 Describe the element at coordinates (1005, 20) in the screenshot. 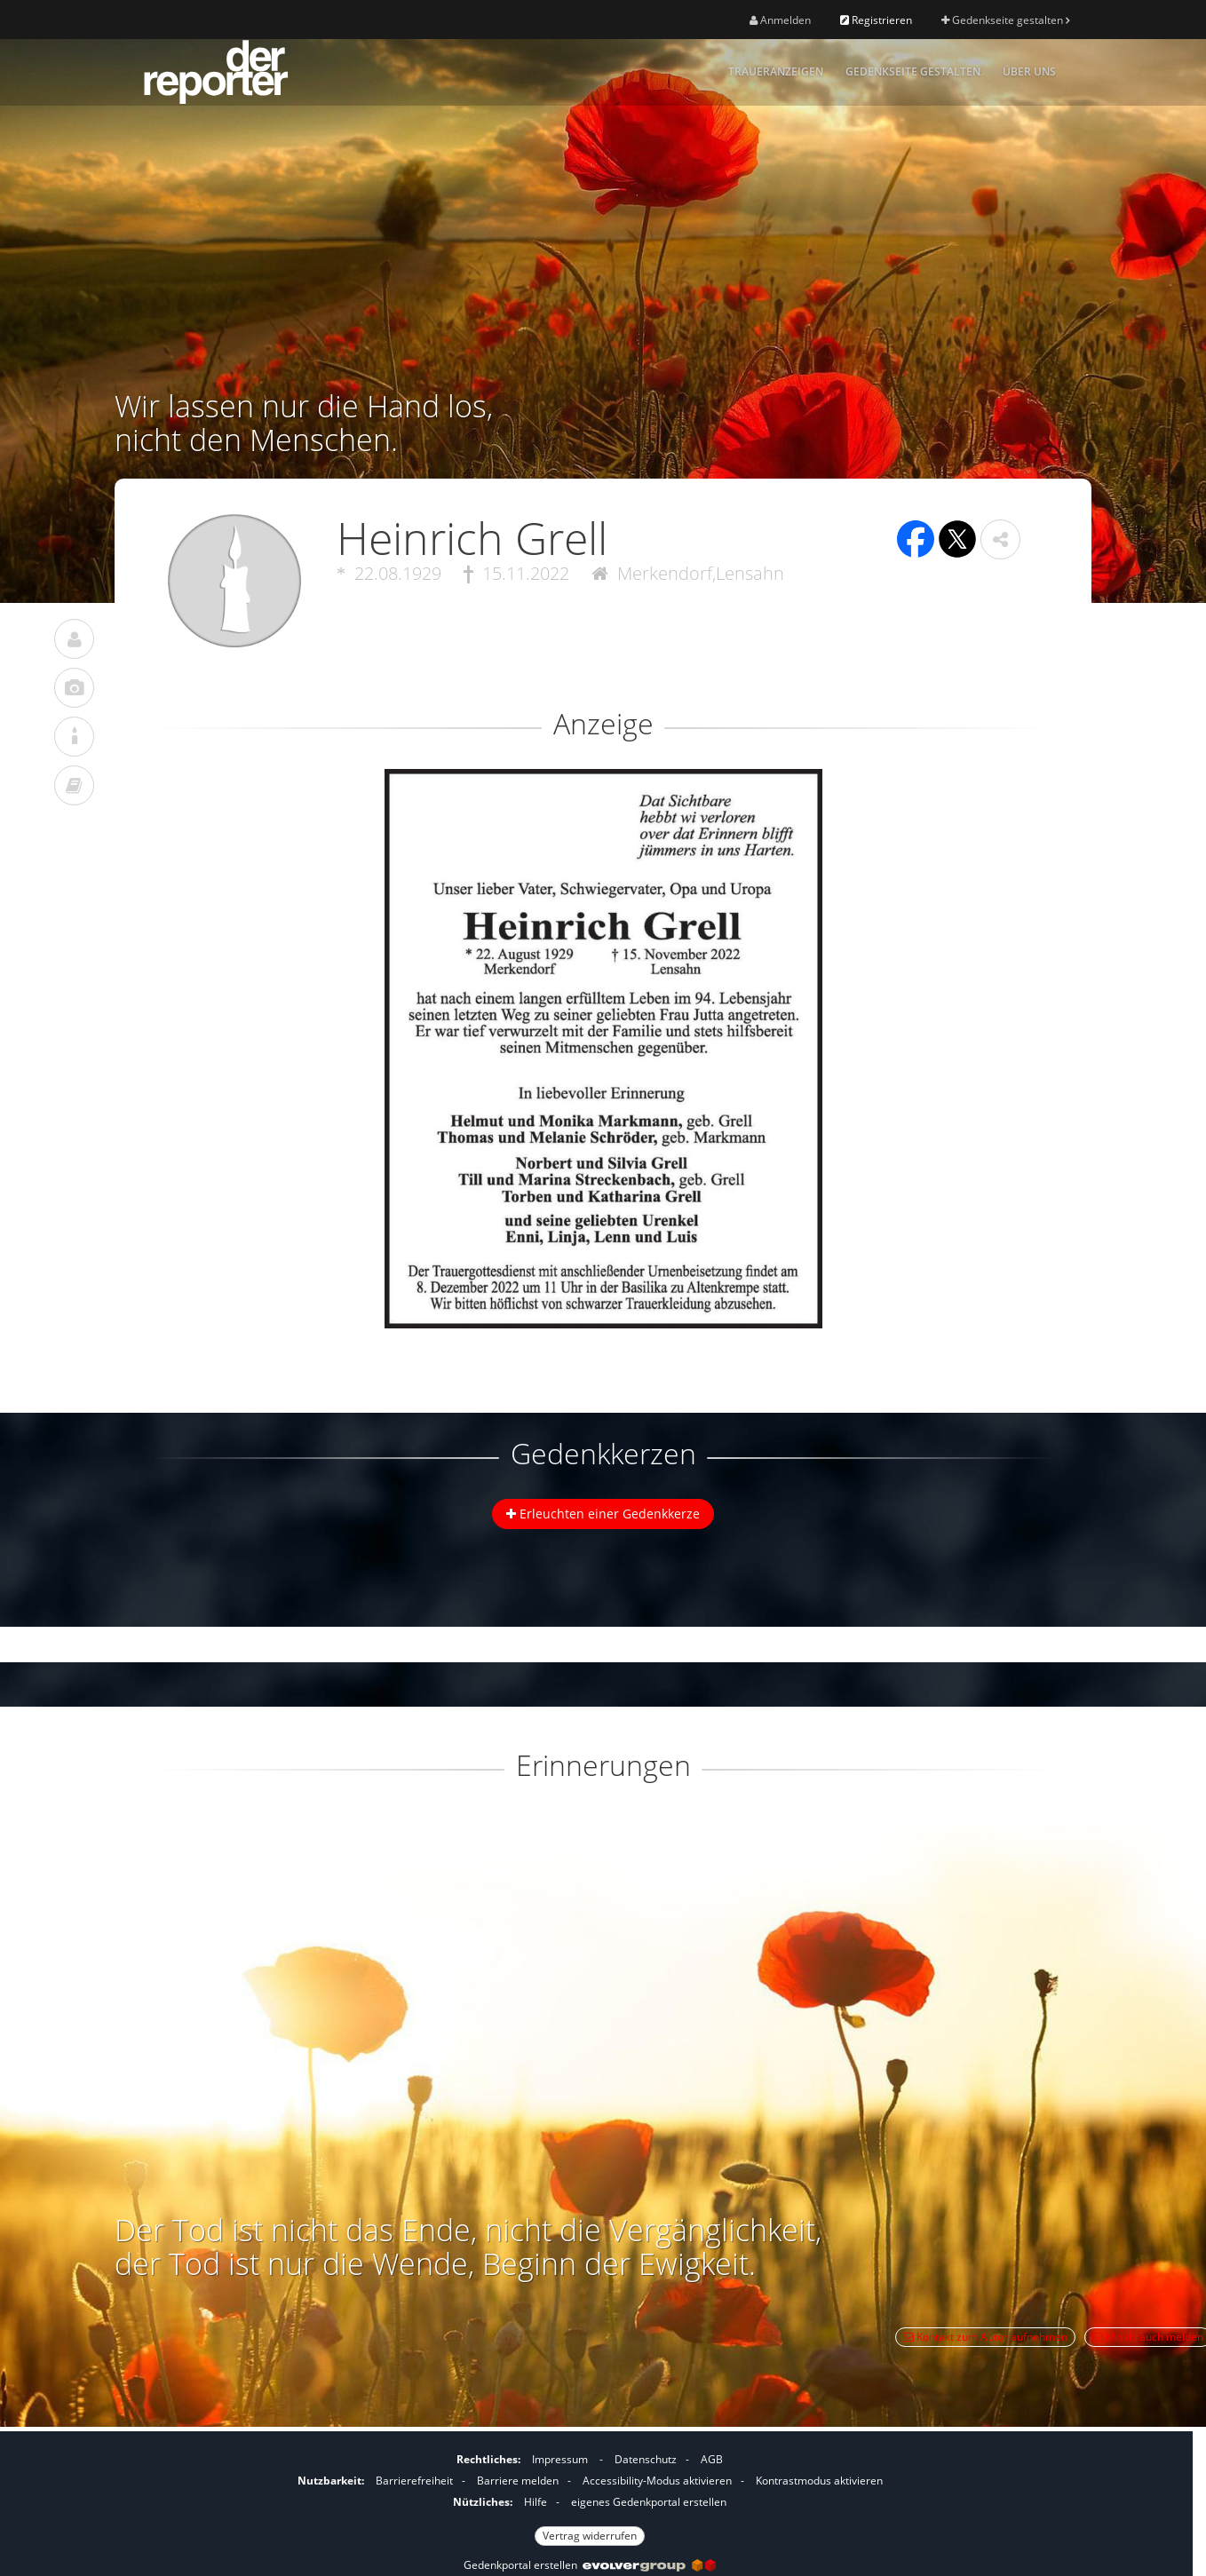

I see `Gedenkseite gestalten` at that location.